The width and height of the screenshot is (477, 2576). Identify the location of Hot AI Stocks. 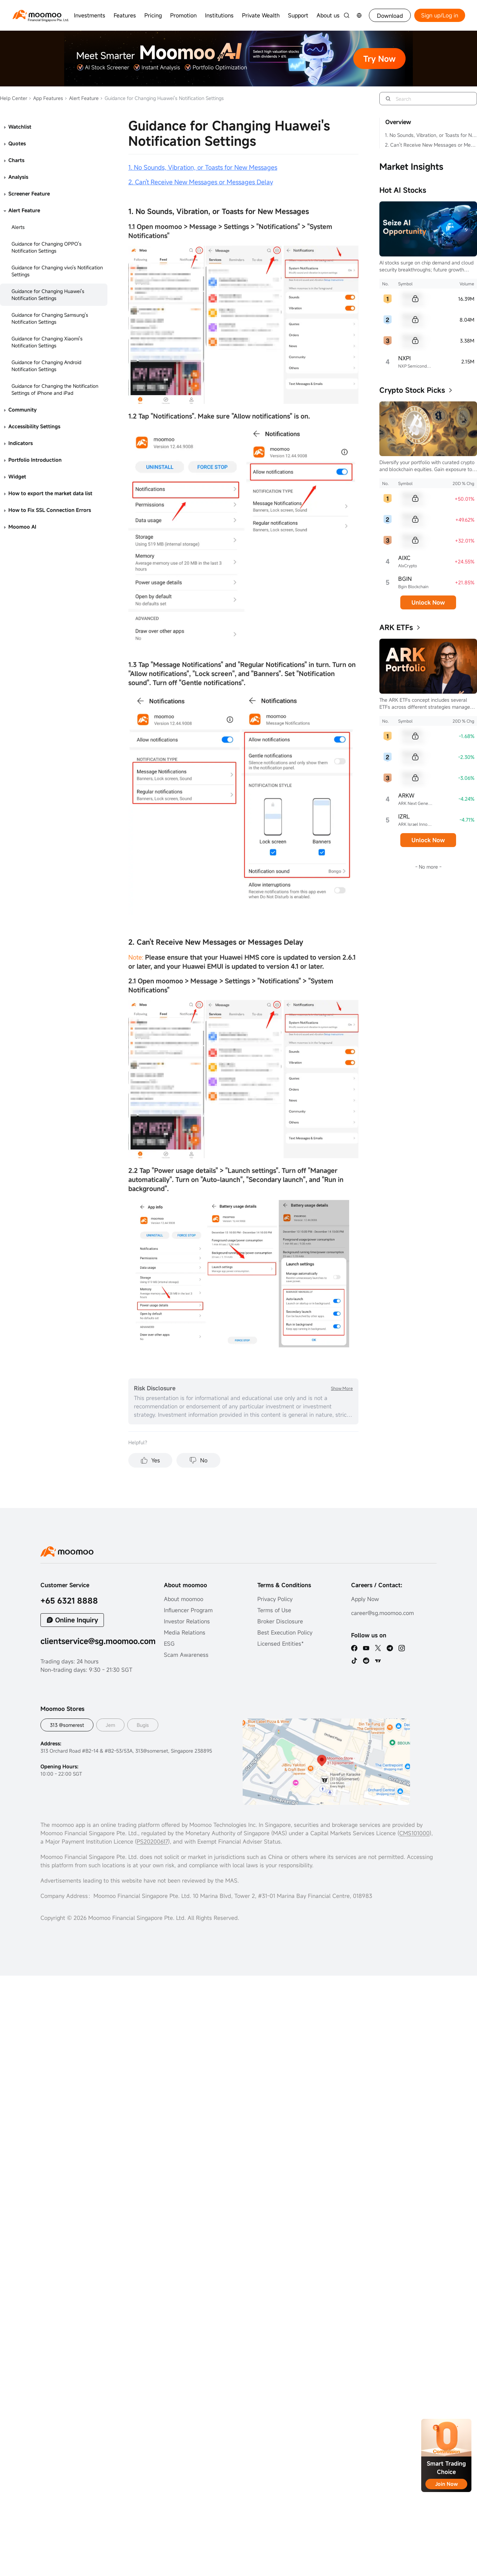
(402, 190).